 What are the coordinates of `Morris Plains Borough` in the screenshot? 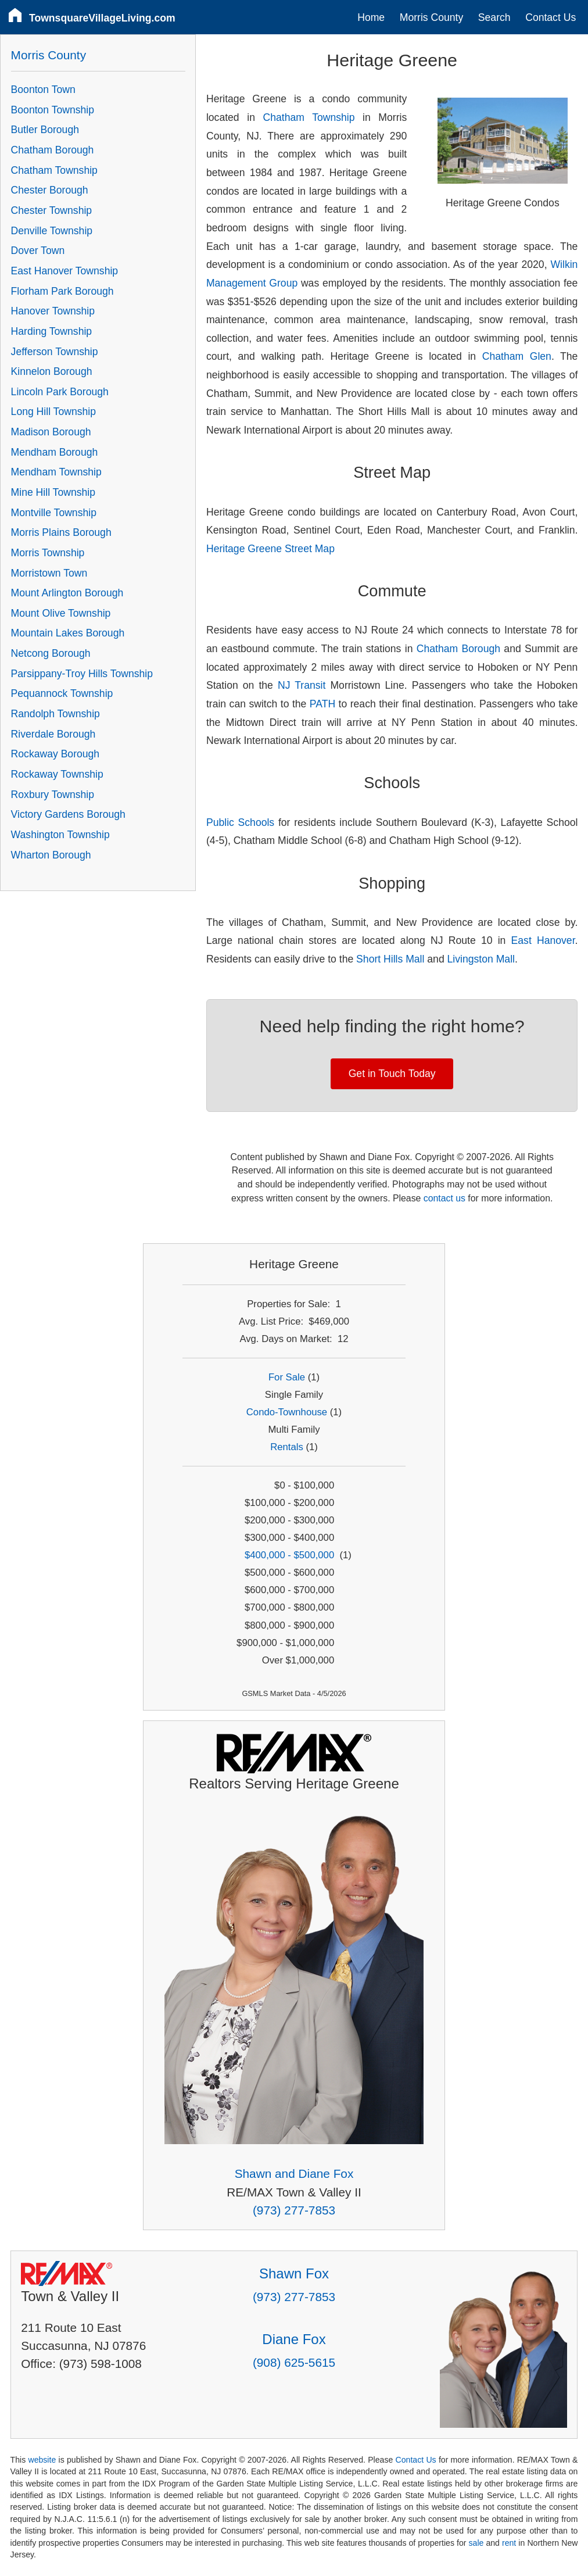 It's located at (61, 532).